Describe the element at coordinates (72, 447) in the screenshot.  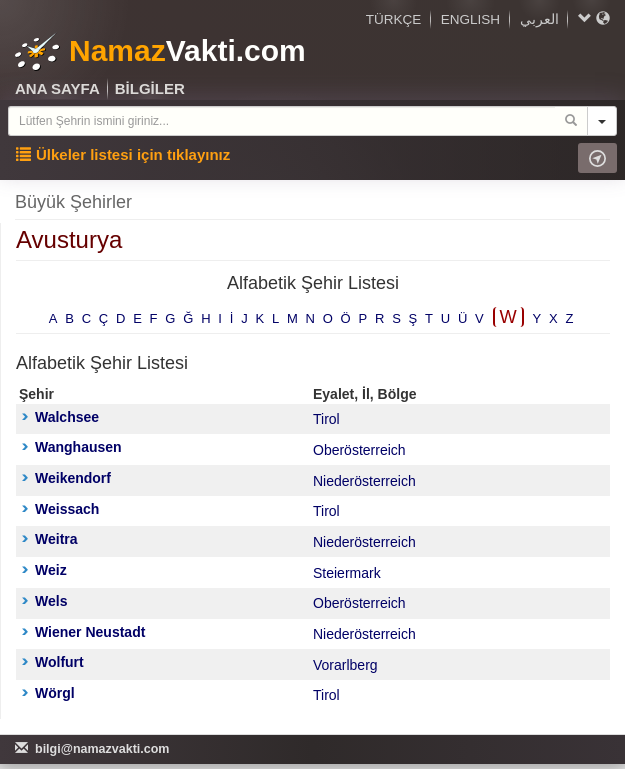
I see `Wanghausen` at that location.